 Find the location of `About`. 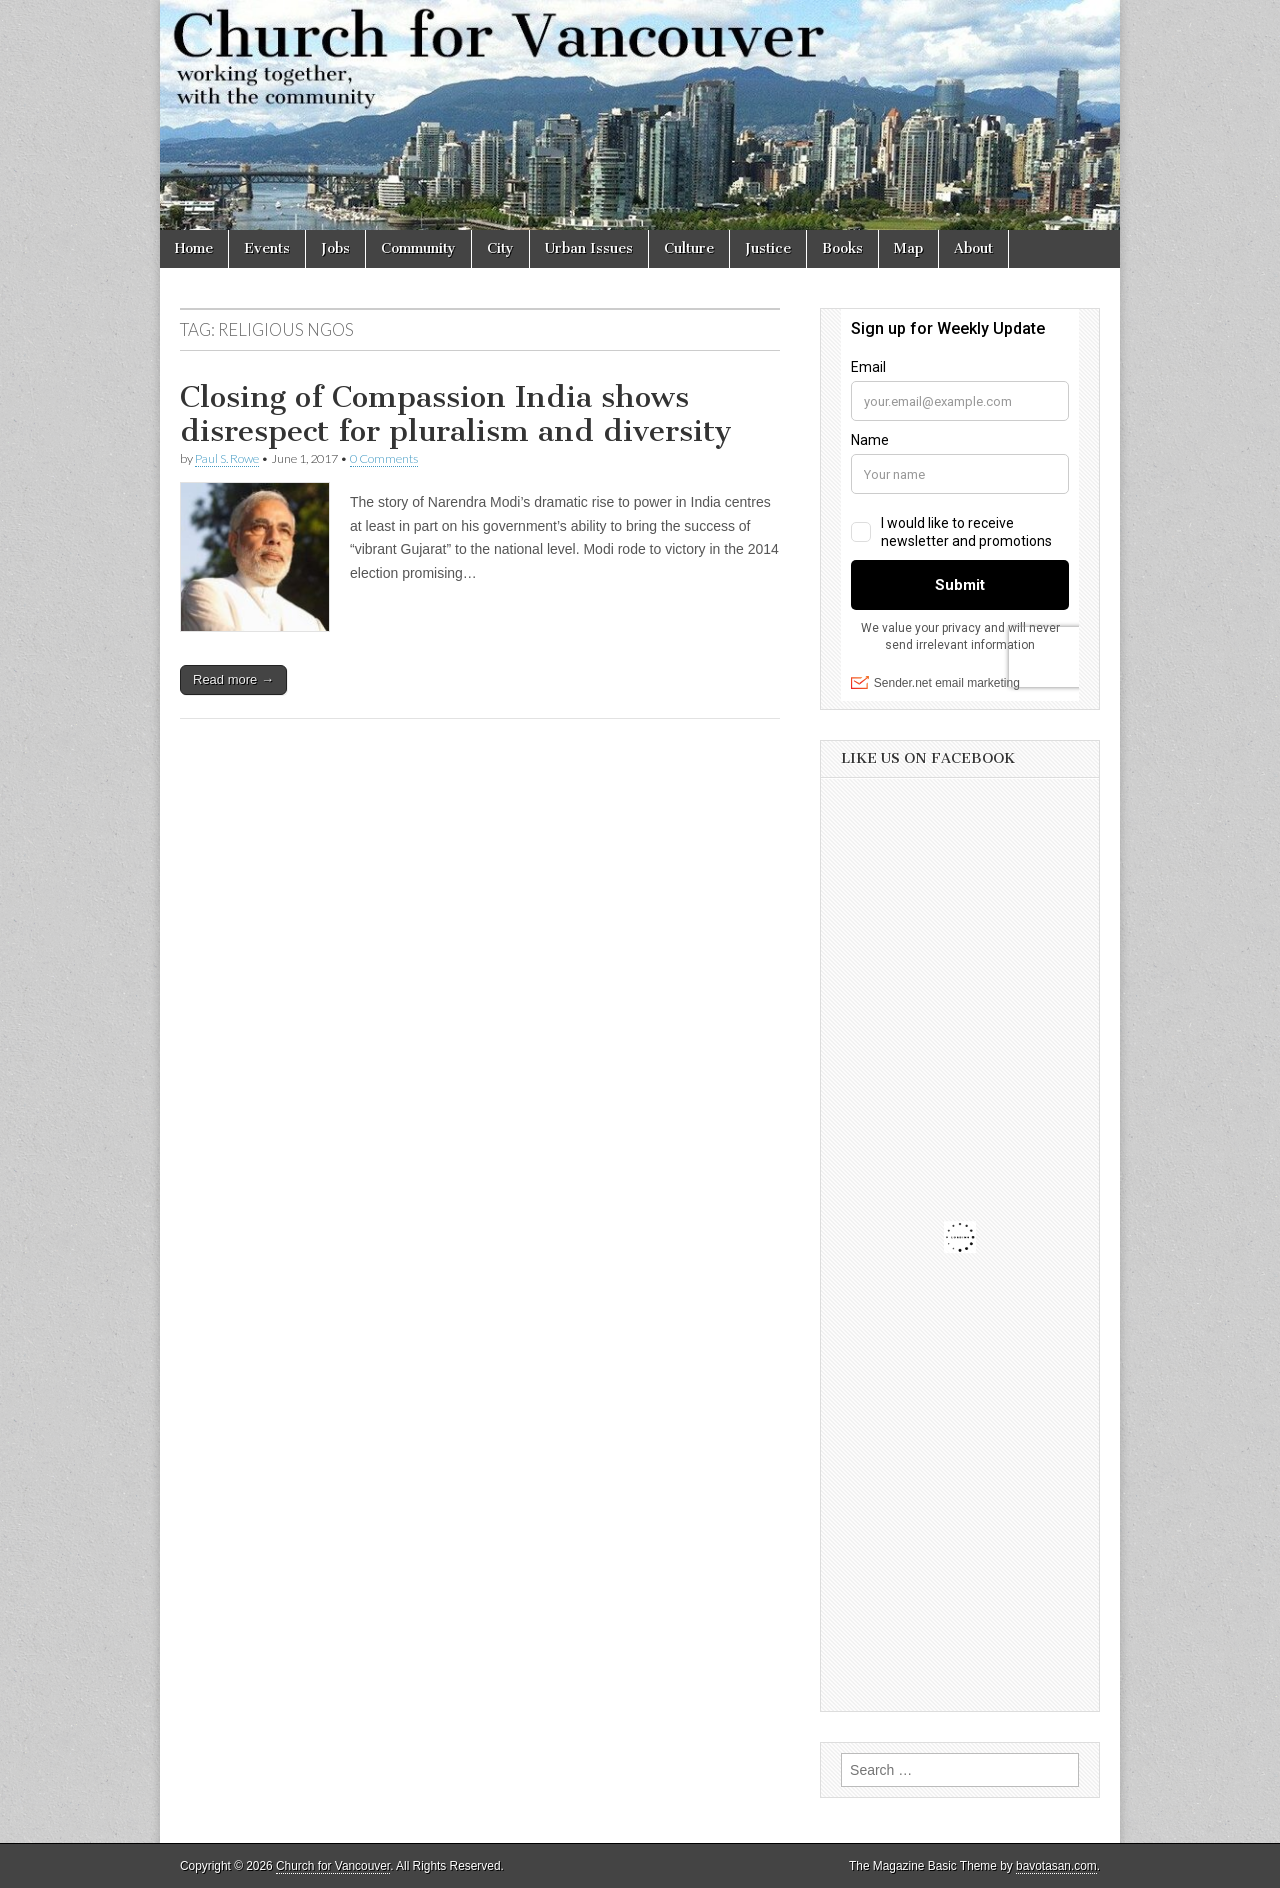

About is located at coordinates (973, 248).